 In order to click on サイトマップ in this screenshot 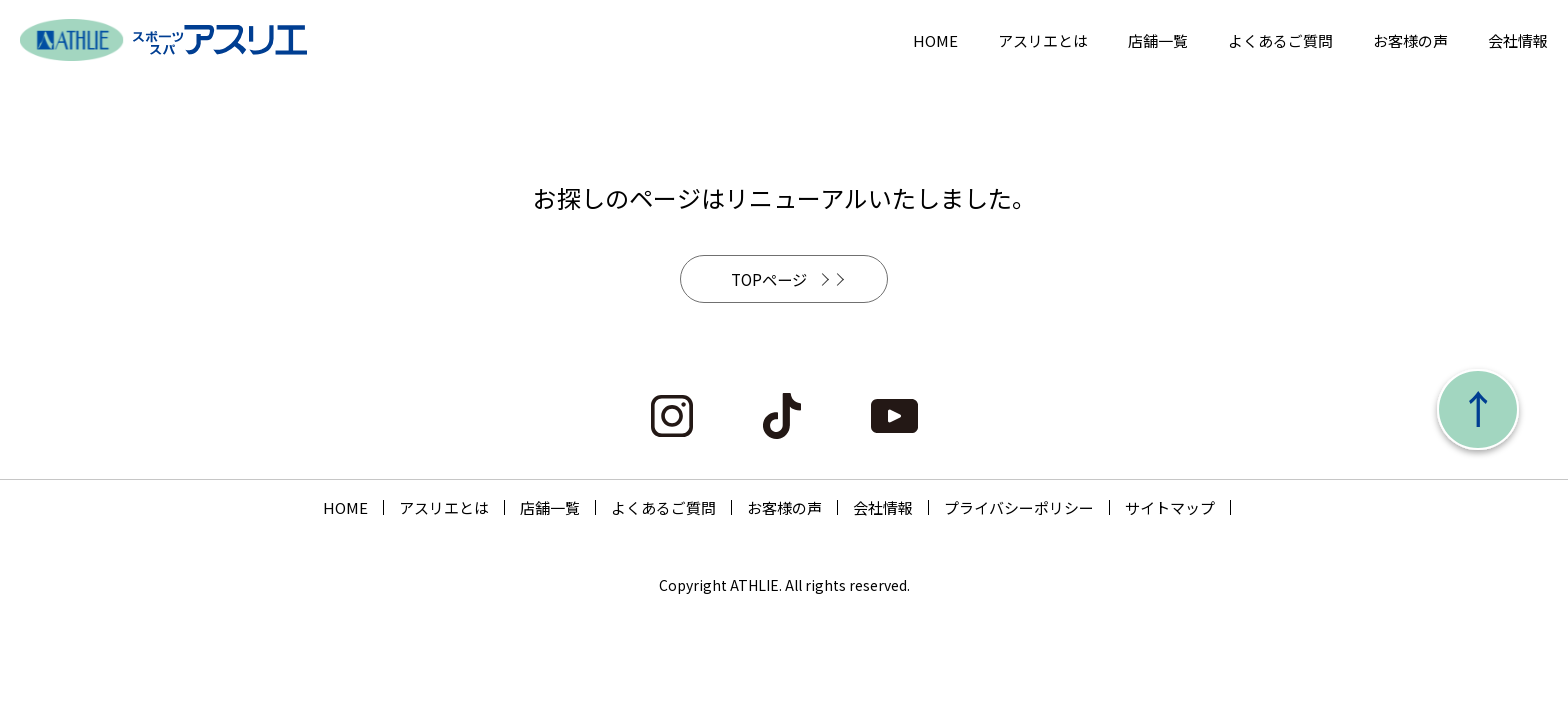, I will do `click(1170, 509)`.